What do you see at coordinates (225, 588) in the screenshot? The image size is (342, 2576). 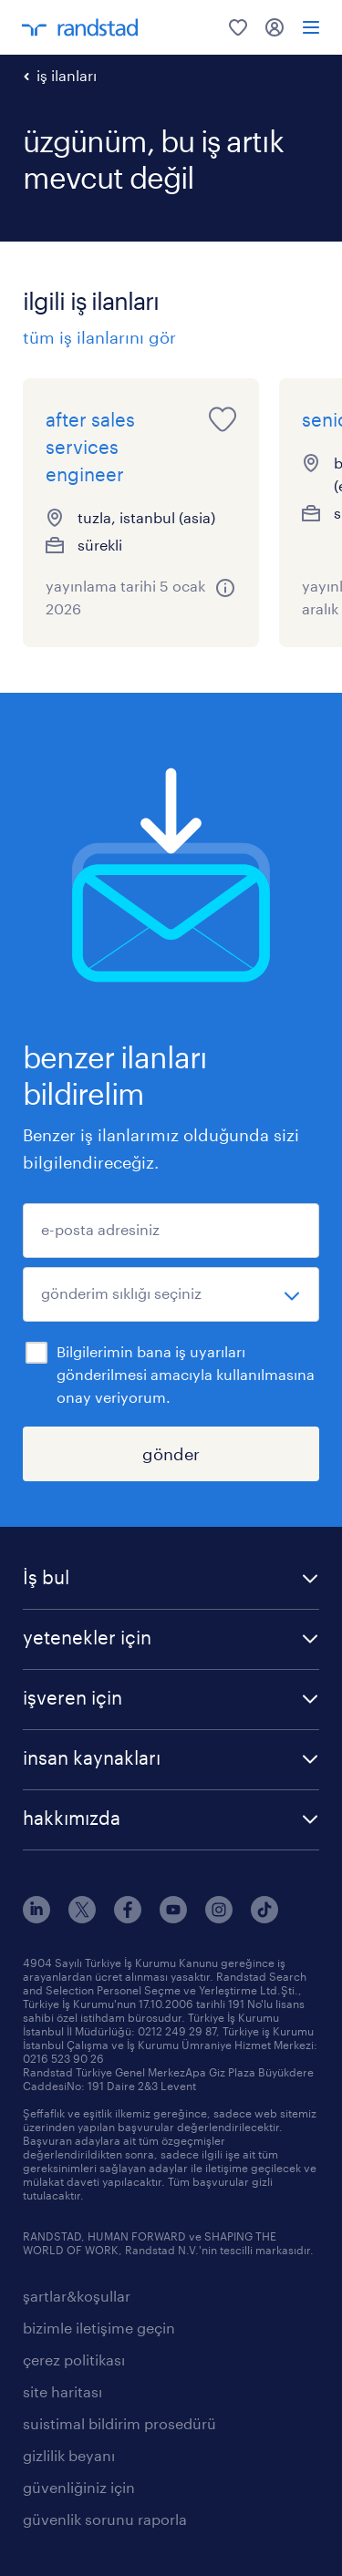 I see `[more information about this job]` at bounding box center [225, 588].